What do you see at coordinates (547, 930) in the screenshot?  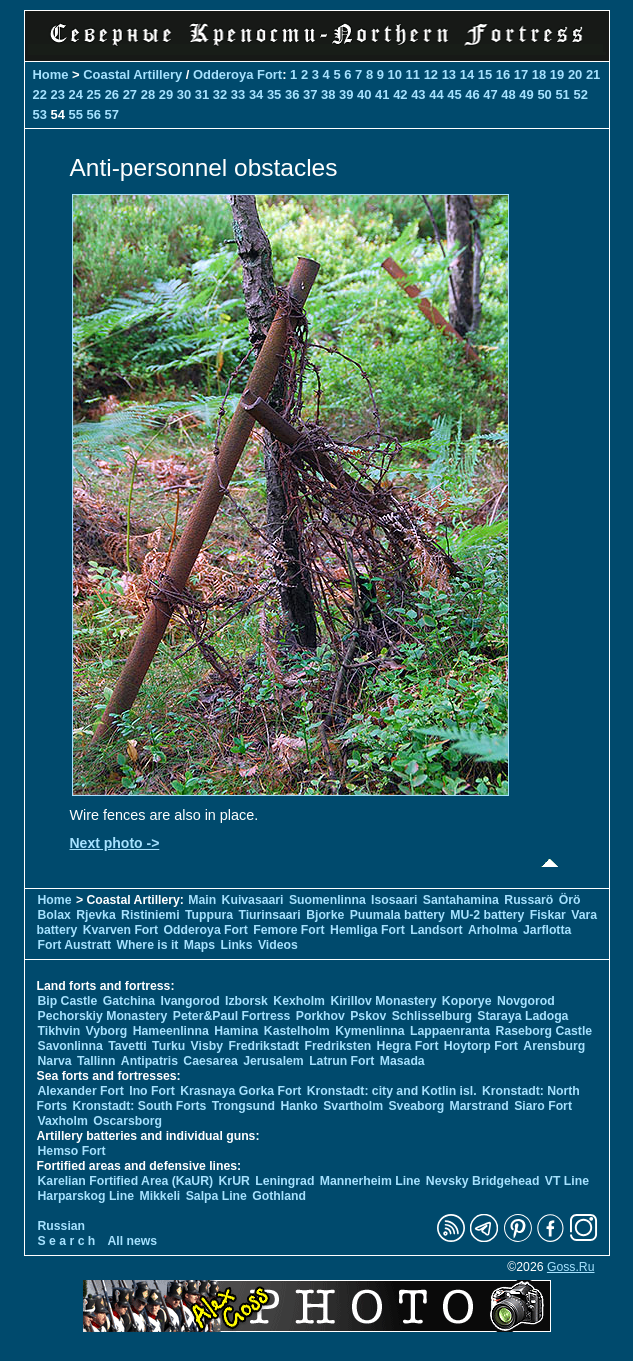 I see `Jarflotta` at bounding box center [547, 930].